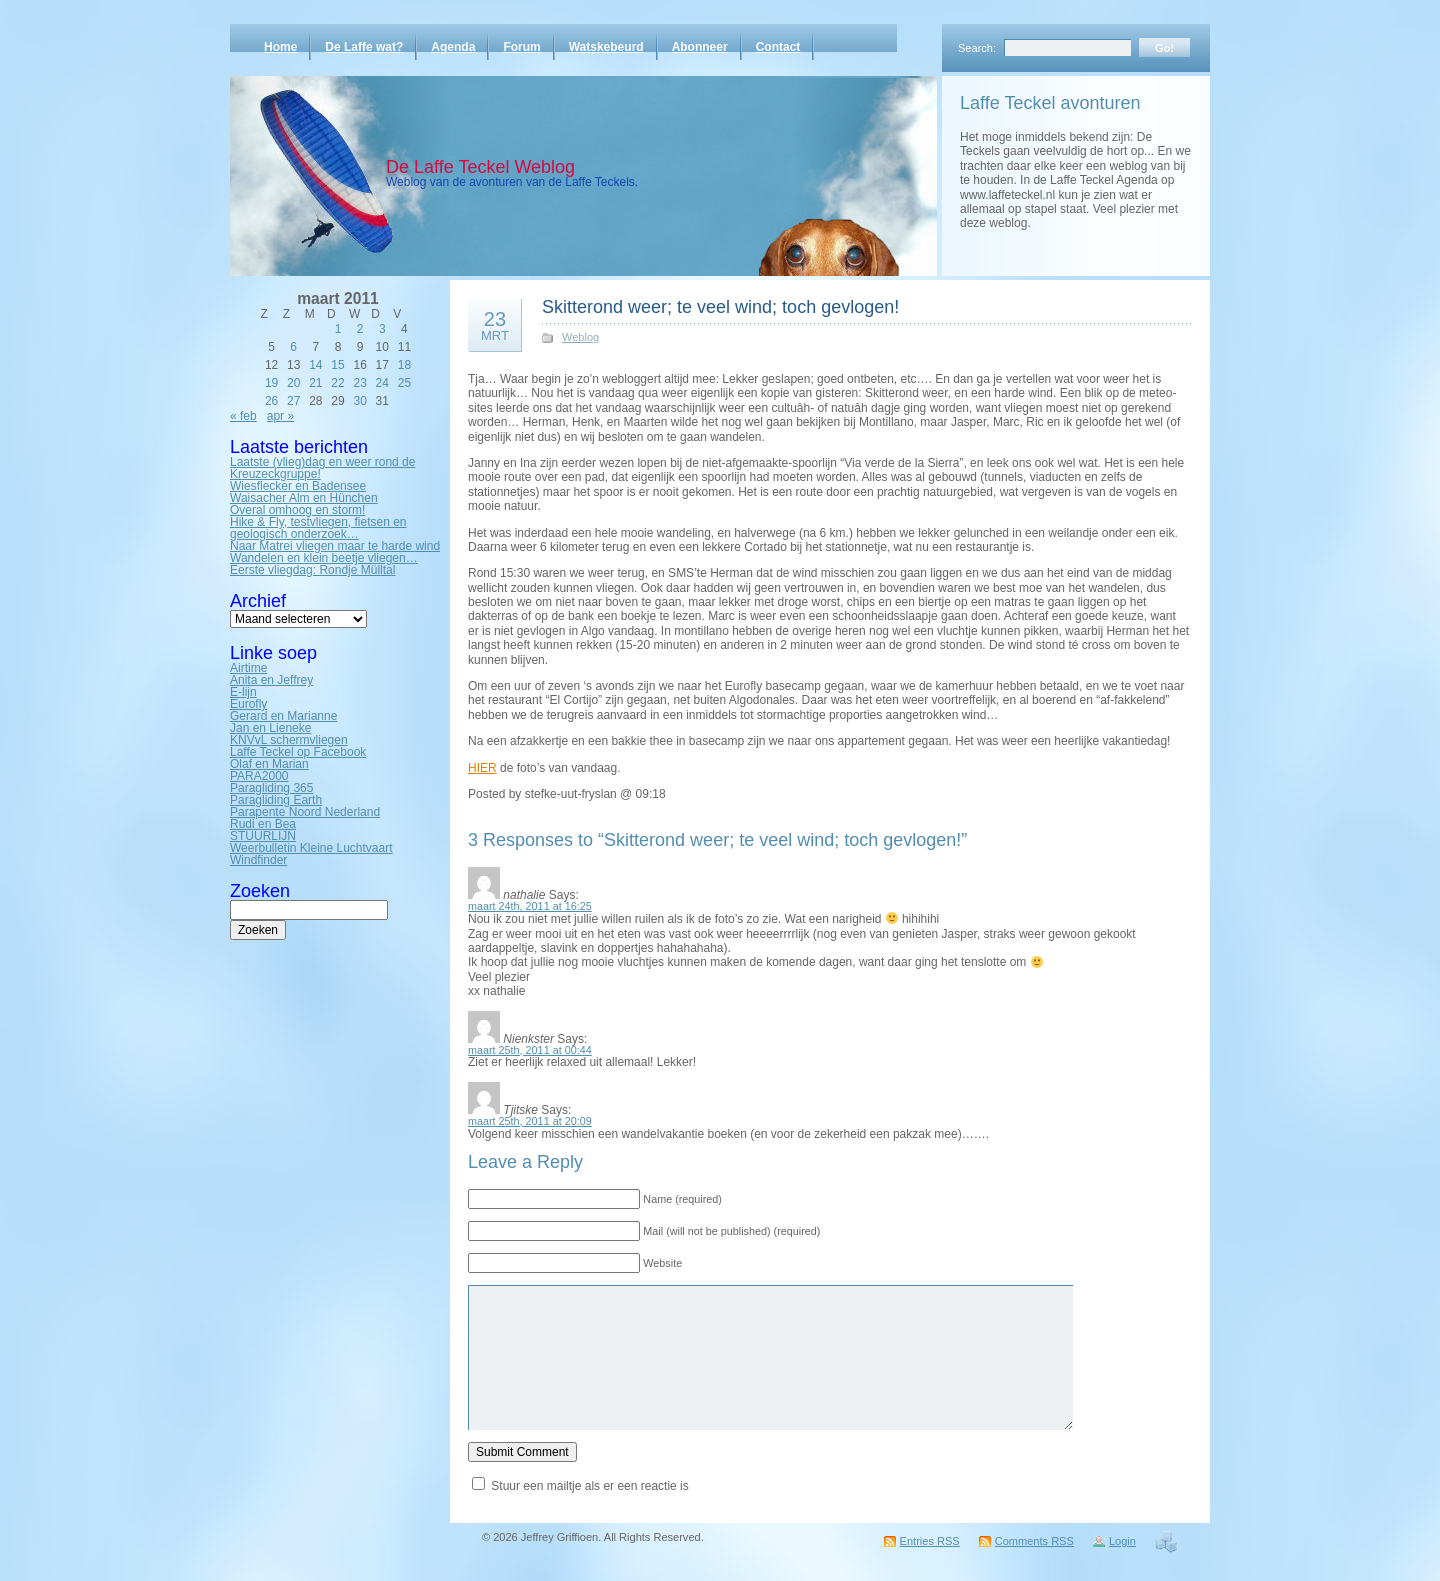  What do you see at coordinates (700, 47) in the screenshot?
I see `Abonneer` at bounding box center [700, 47].